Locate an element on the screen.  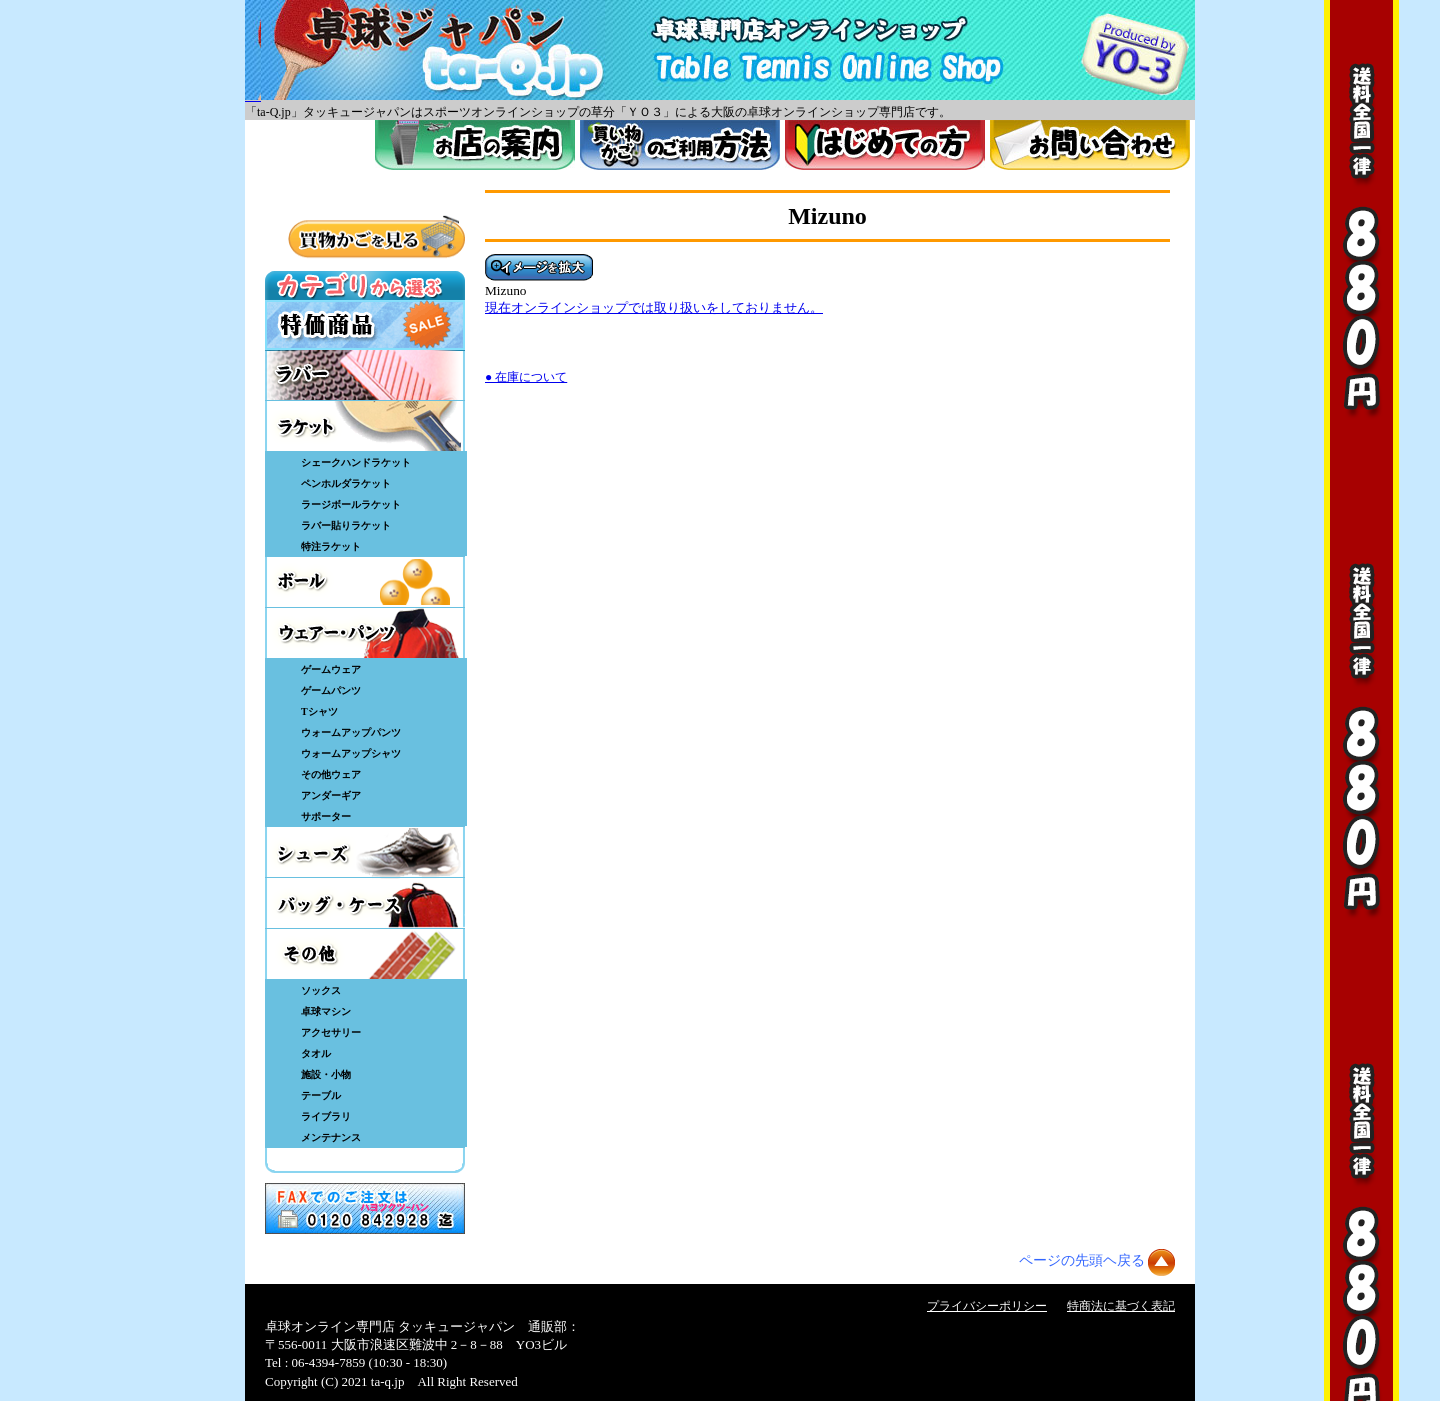
ウォームアップシャツ is located at coordinates (351, 753).